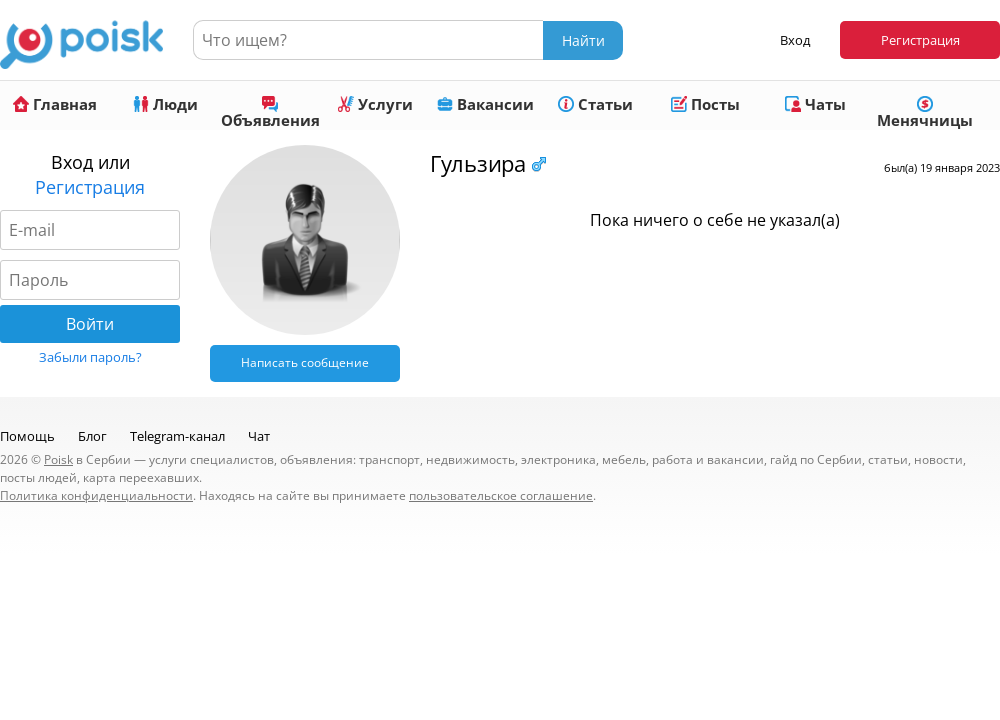 Image resolution: width=1000 pixels, height=720 pixels. I want to click on Менячницы, so click(925, 113).